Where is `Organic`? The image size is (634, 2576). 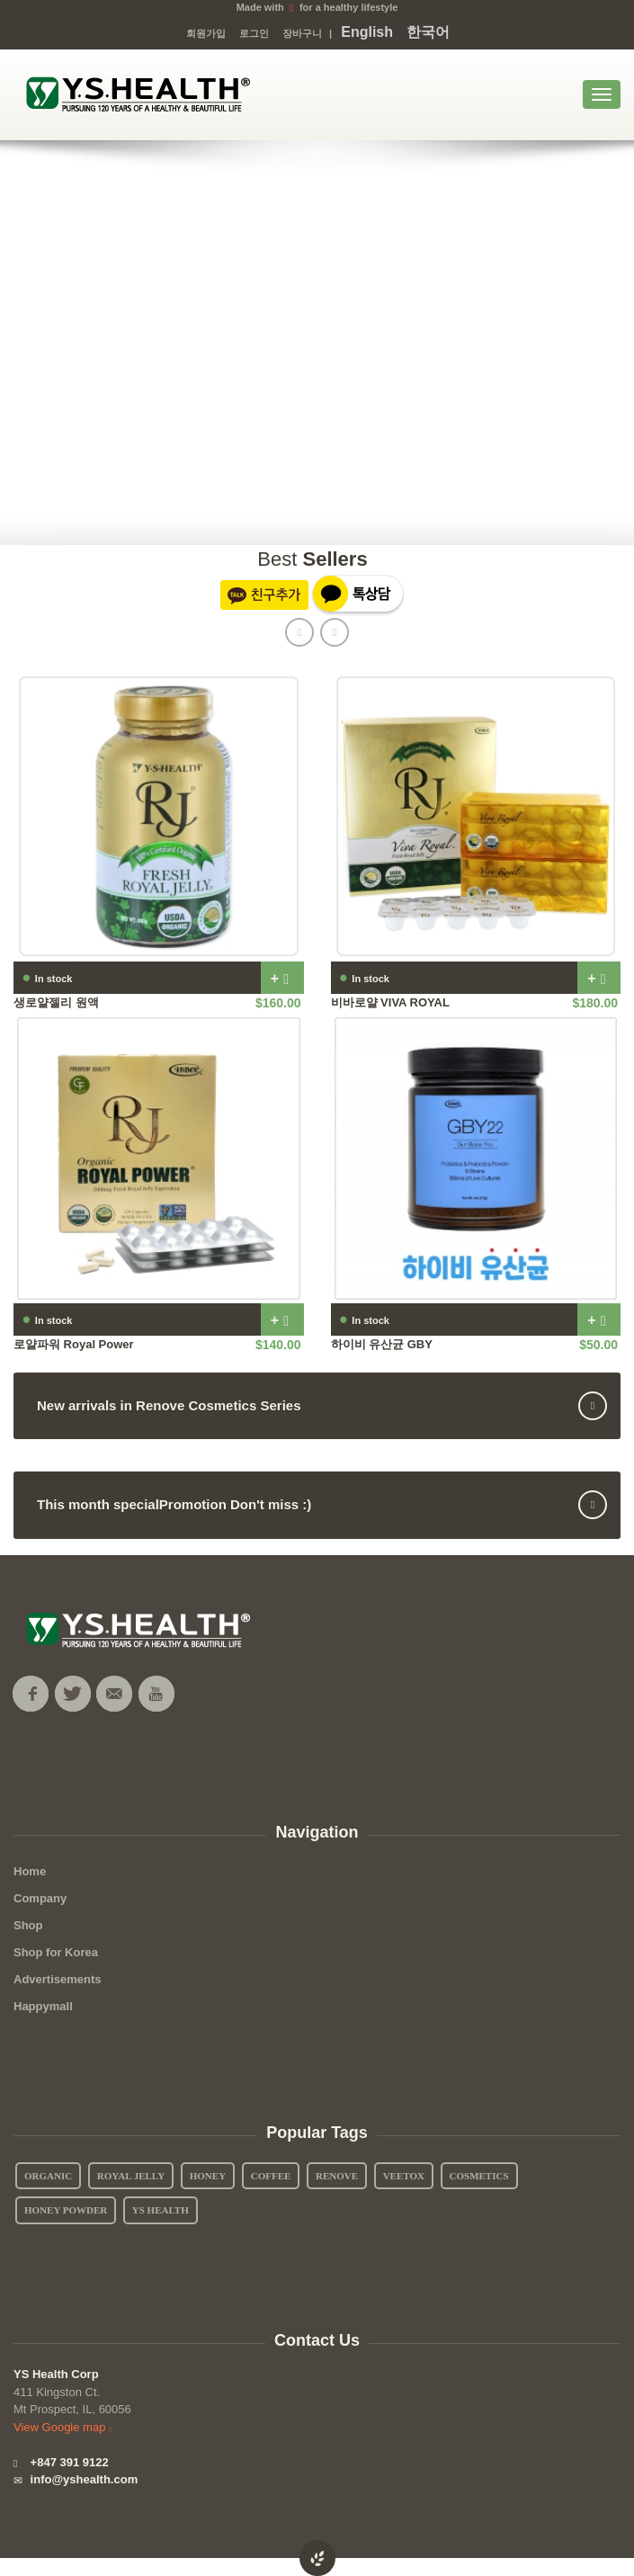 Organic is located at coordinates (48, 2175).